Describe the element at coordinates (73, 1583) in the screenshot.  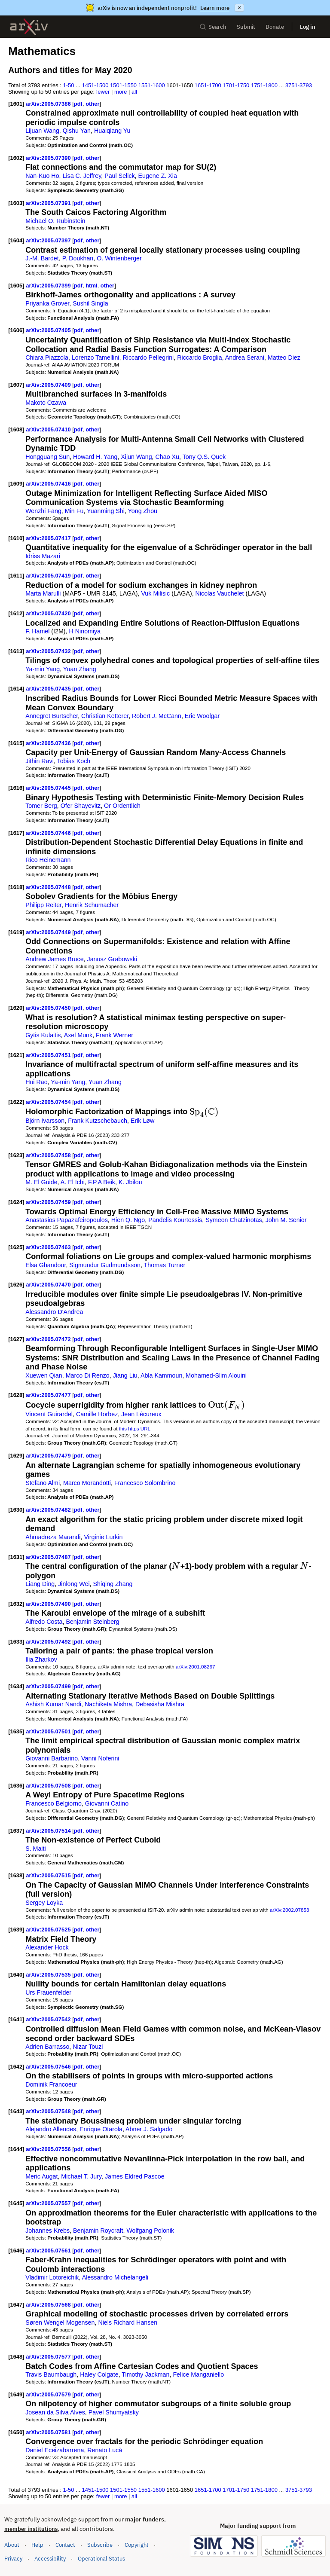
I see `Jinlong Wei` at that location.